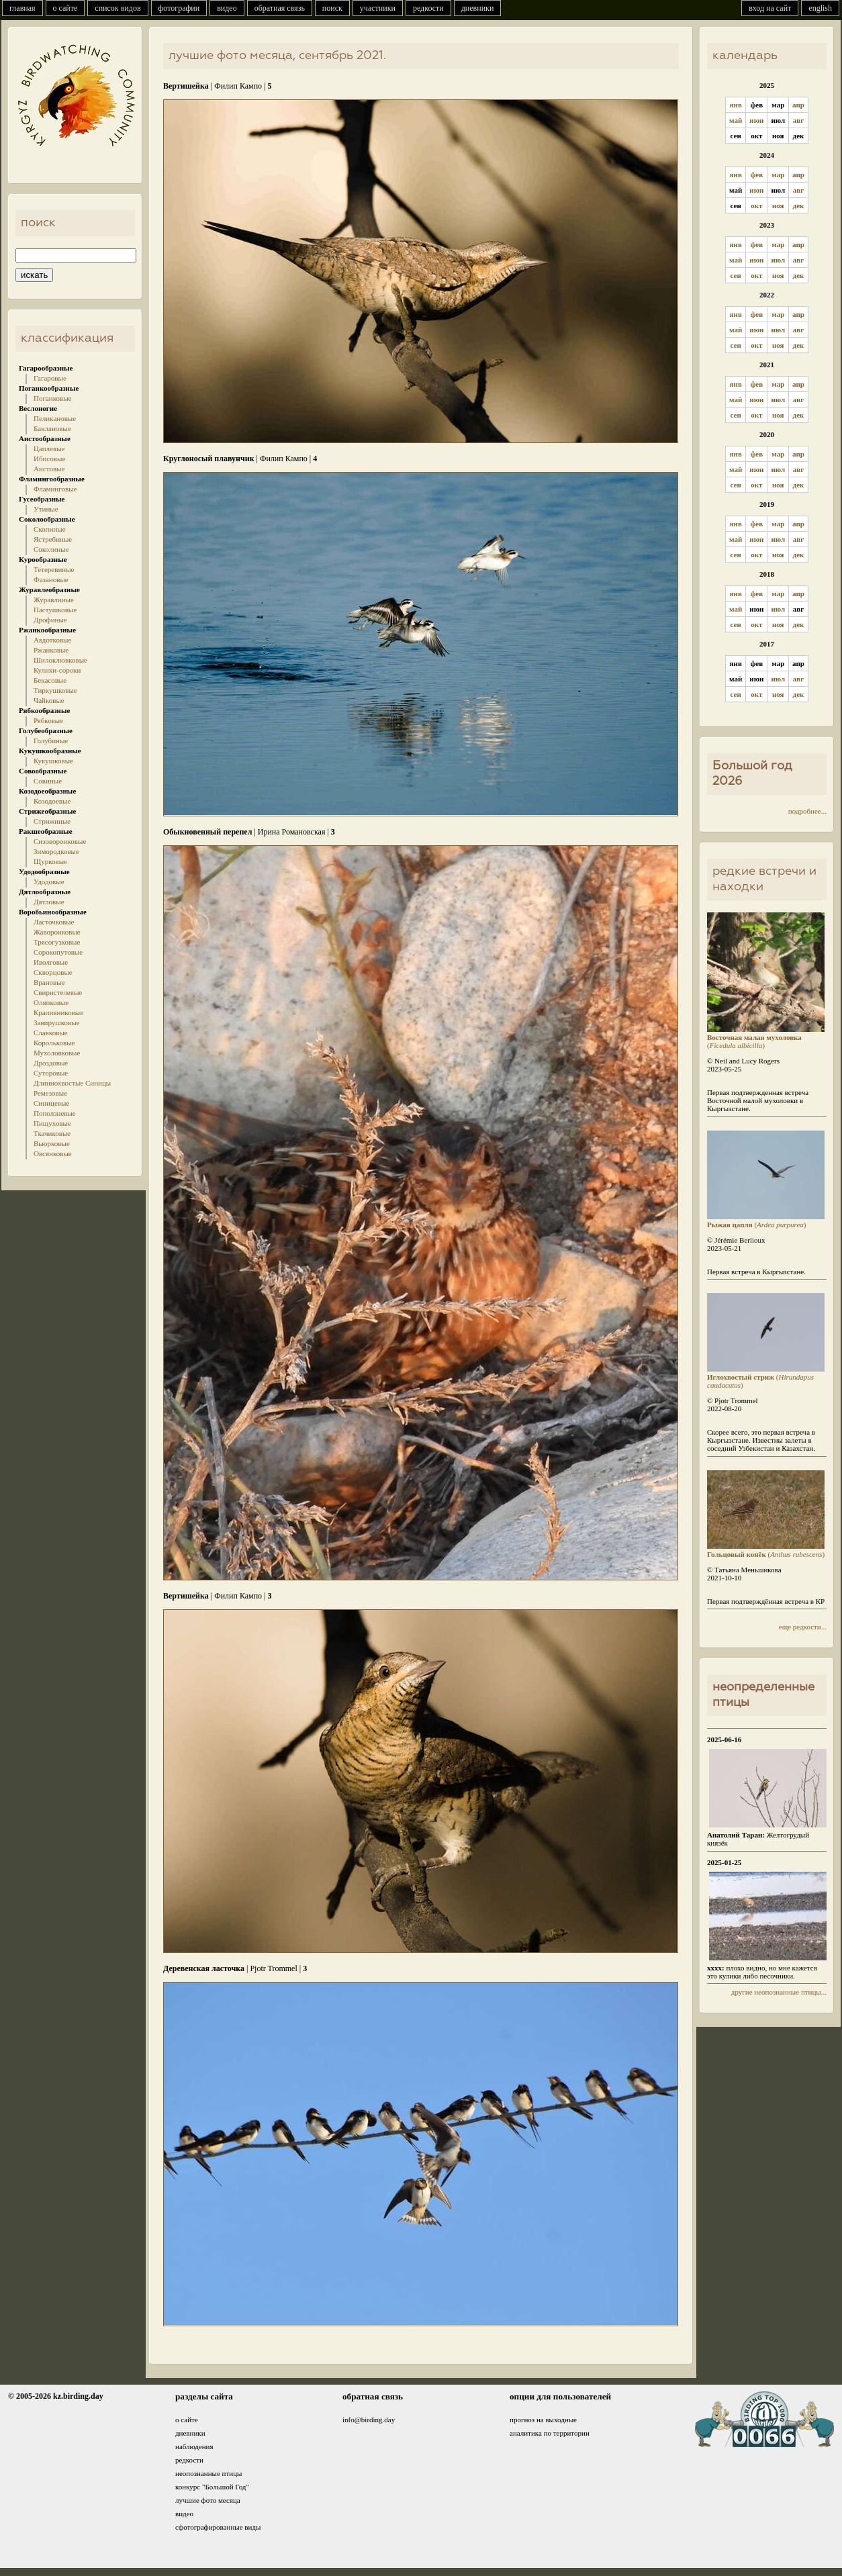  I want to click on Стрижиные, so click(52, 821).